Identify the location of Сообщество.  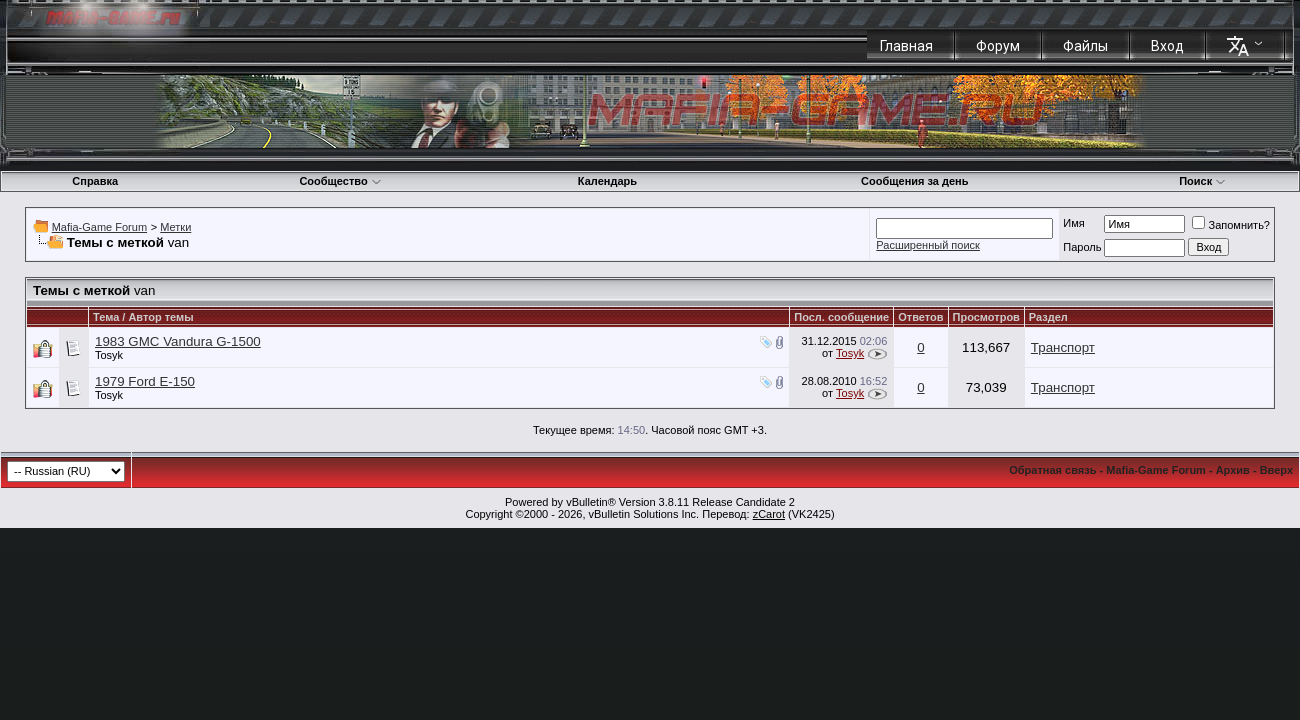
(340, 181).